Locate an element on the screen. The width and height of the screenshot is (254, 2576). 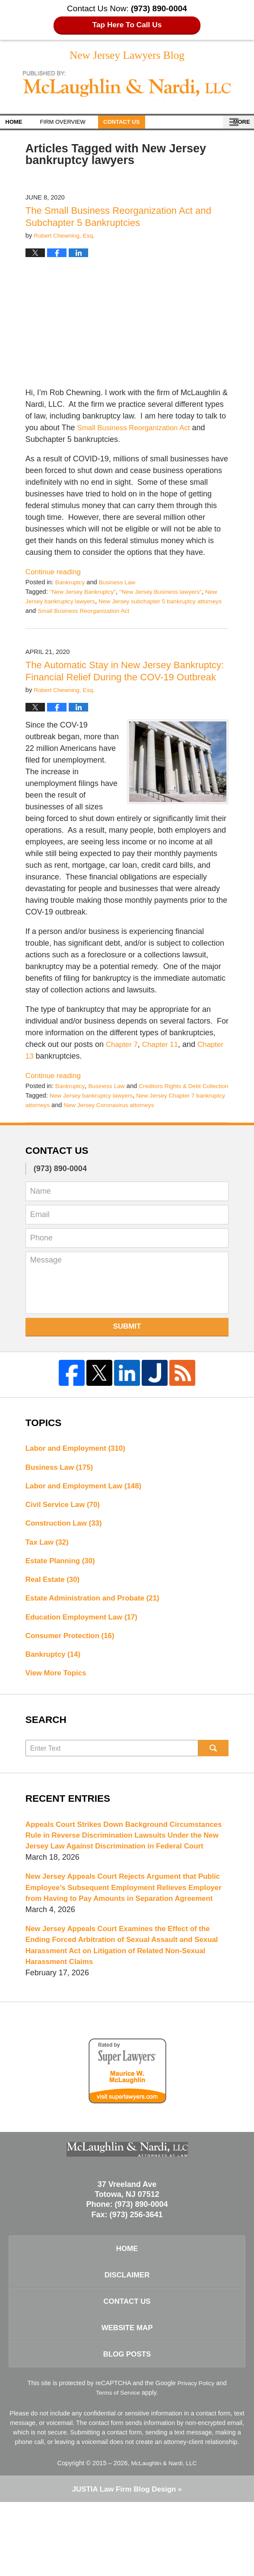
New Jersey bankruptcy lawyers is located at coordinates (94, 1118).